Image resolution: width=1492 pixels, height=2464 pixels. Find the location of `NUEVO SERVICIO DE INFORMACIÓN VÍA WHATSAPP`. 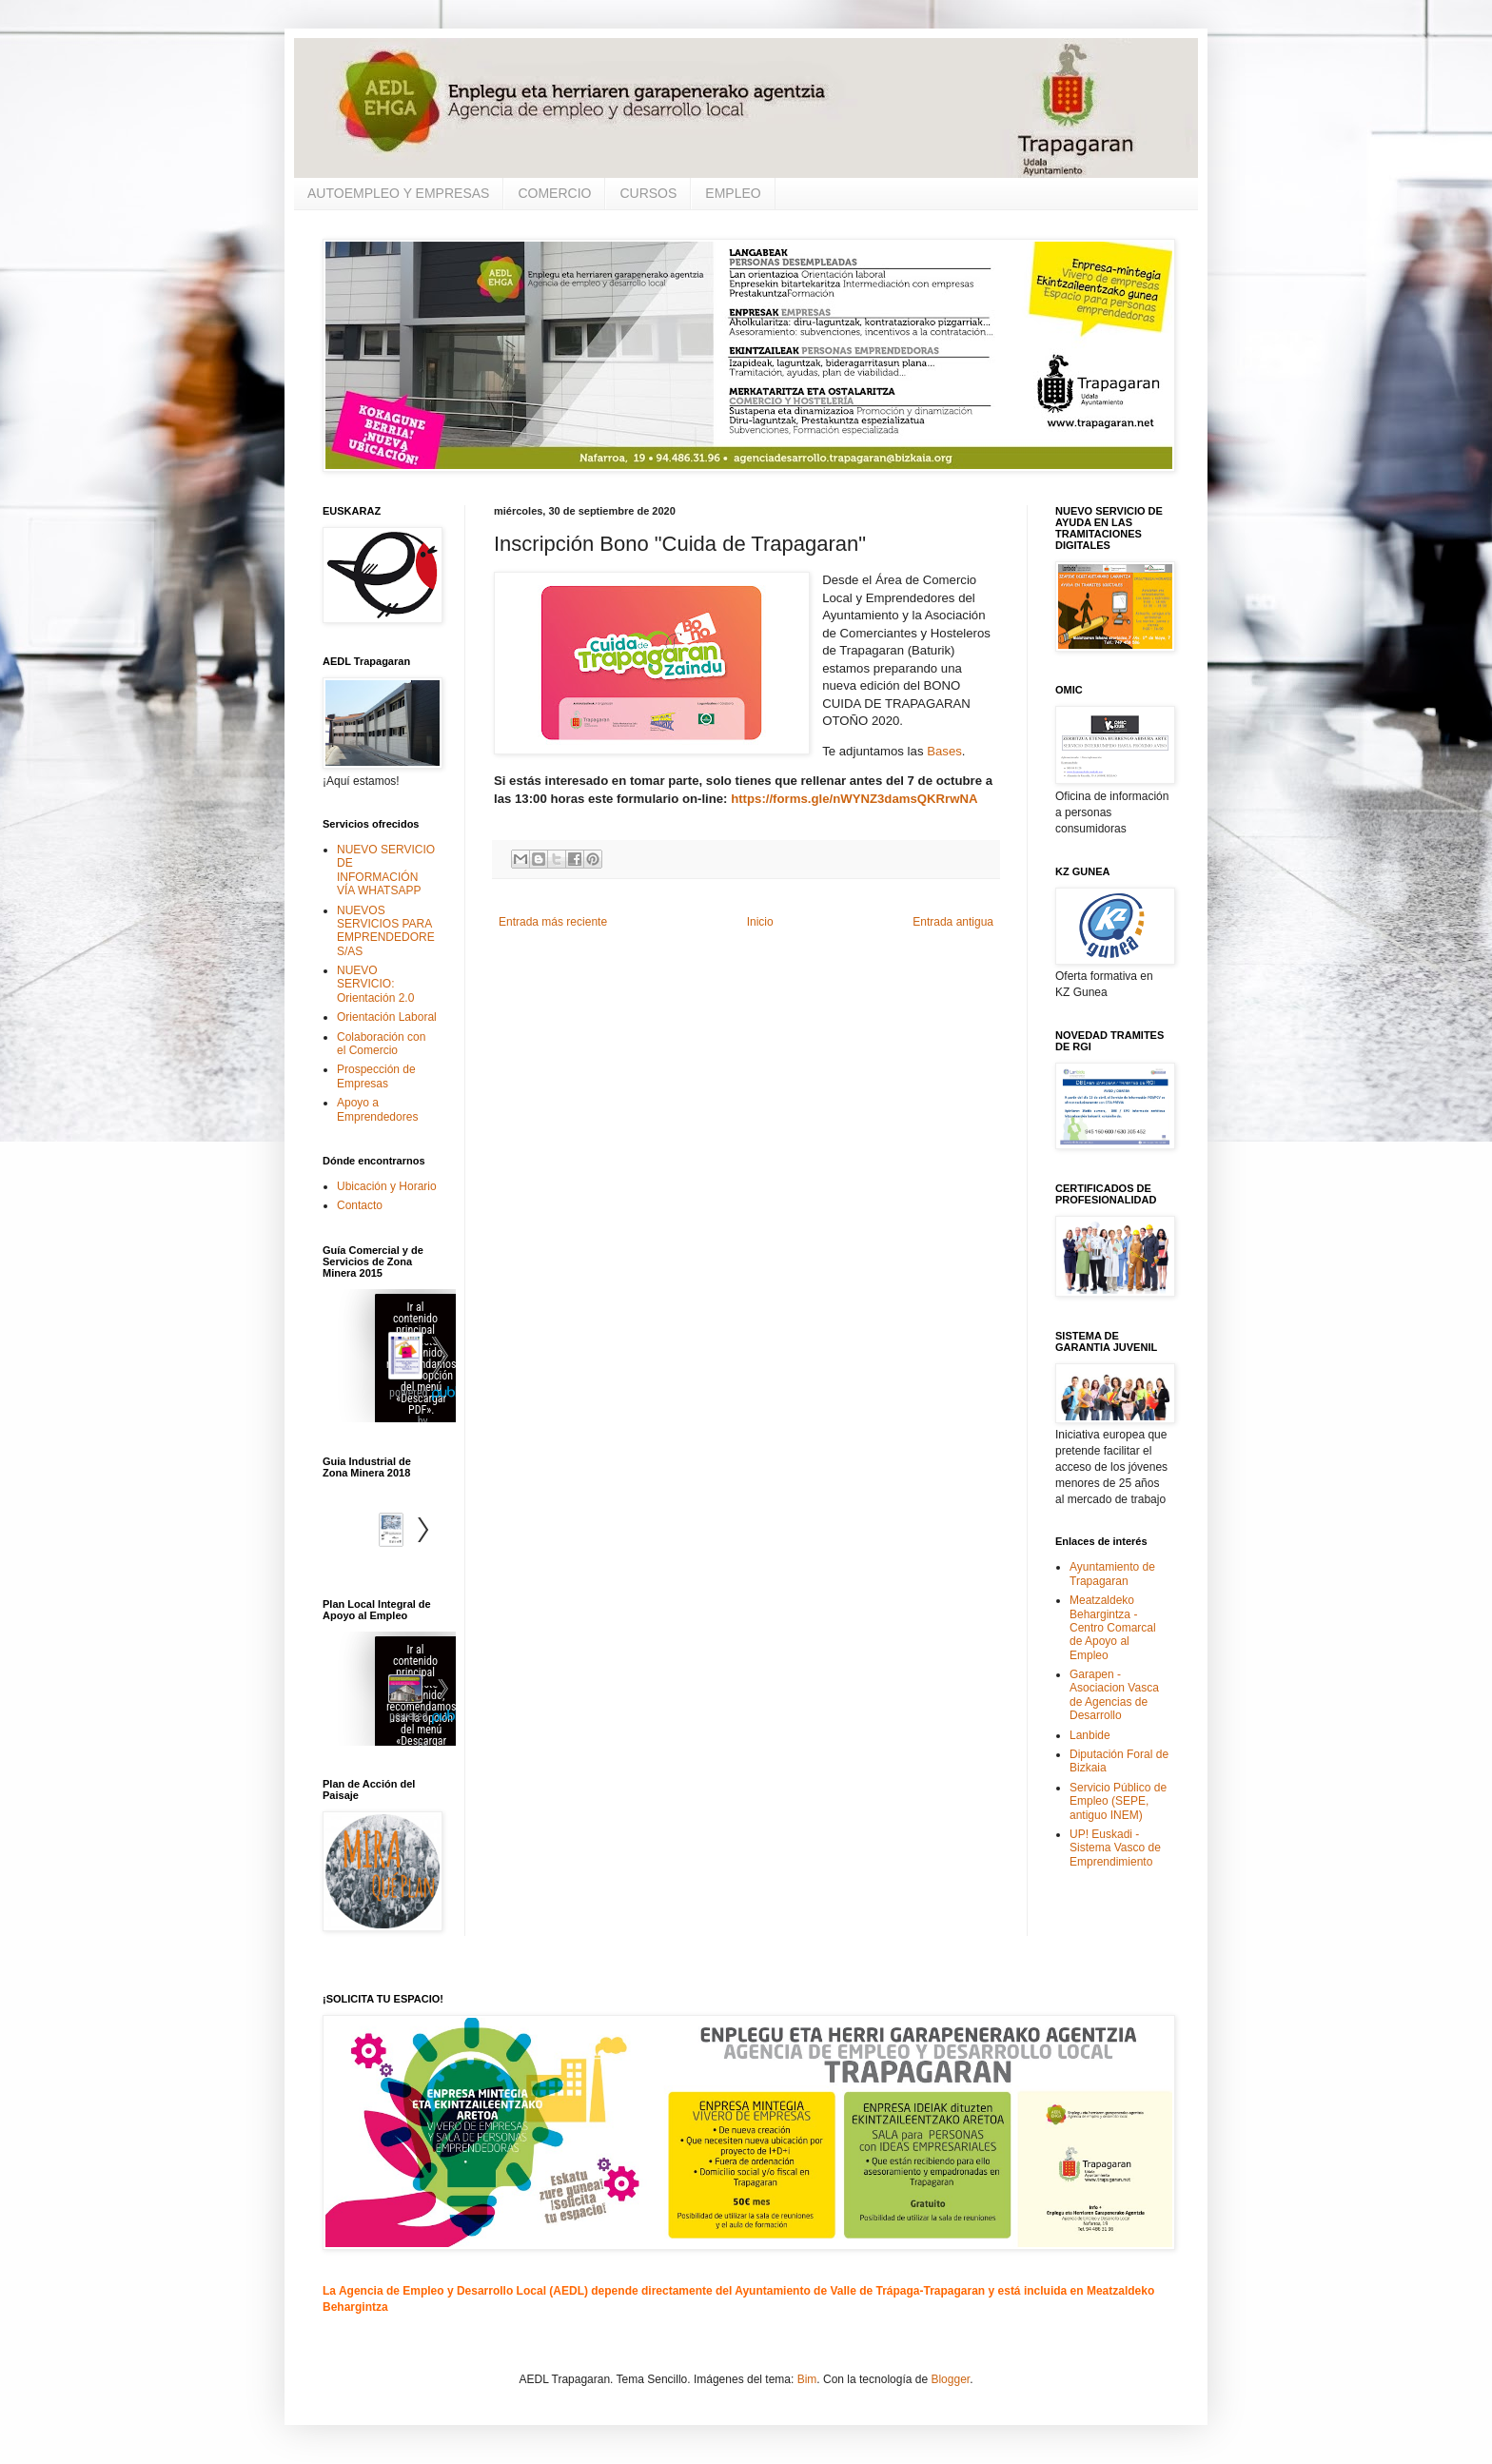

NUEVO SERVICIO DE INFORMACIÓN VÍA WHATSAPP is located at coordinates (386, 870).